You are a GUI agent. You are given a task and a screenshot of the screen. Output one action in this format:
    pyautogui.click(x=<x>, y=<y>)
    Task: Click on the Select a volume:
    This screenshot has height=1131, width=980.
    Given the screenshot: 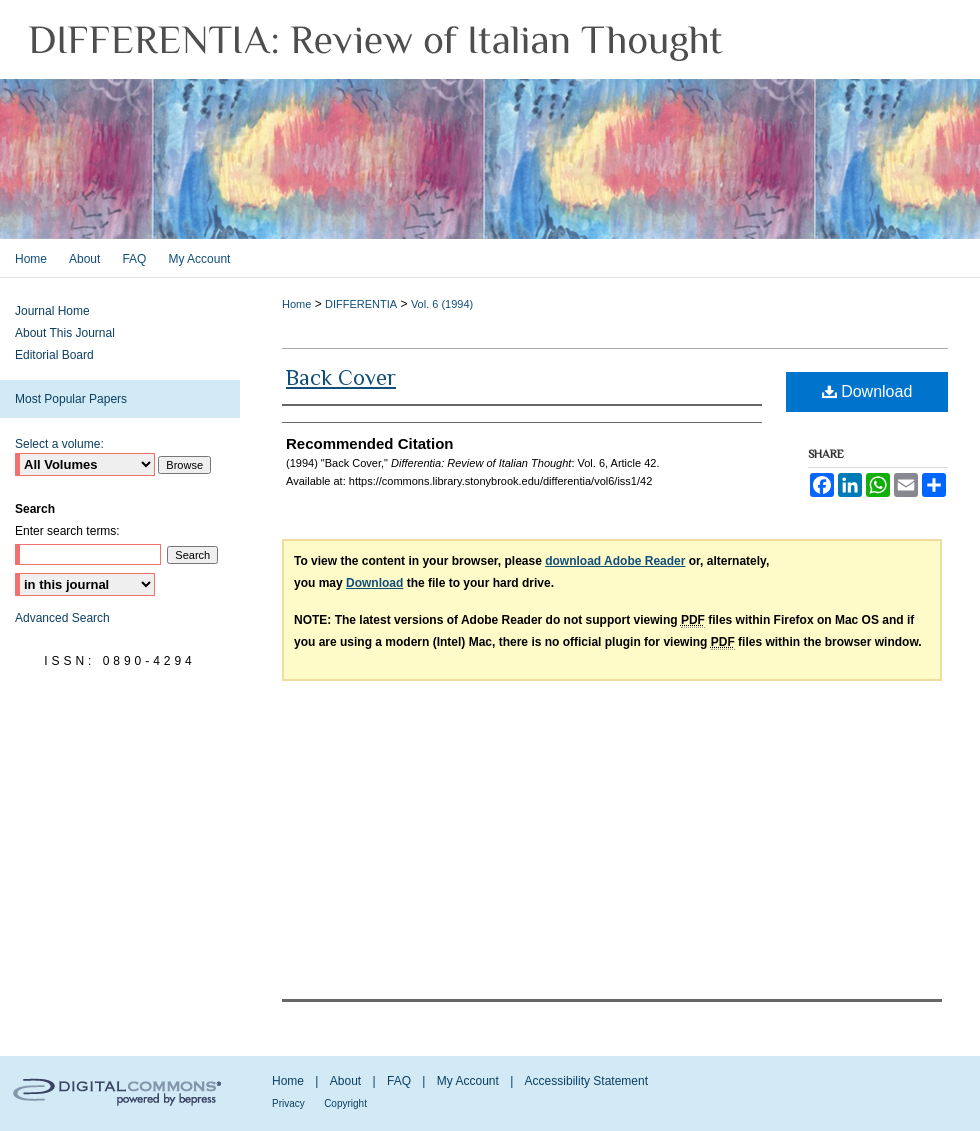 What is the action you would take?
    pyautogui.click(x=59, y=444)
    